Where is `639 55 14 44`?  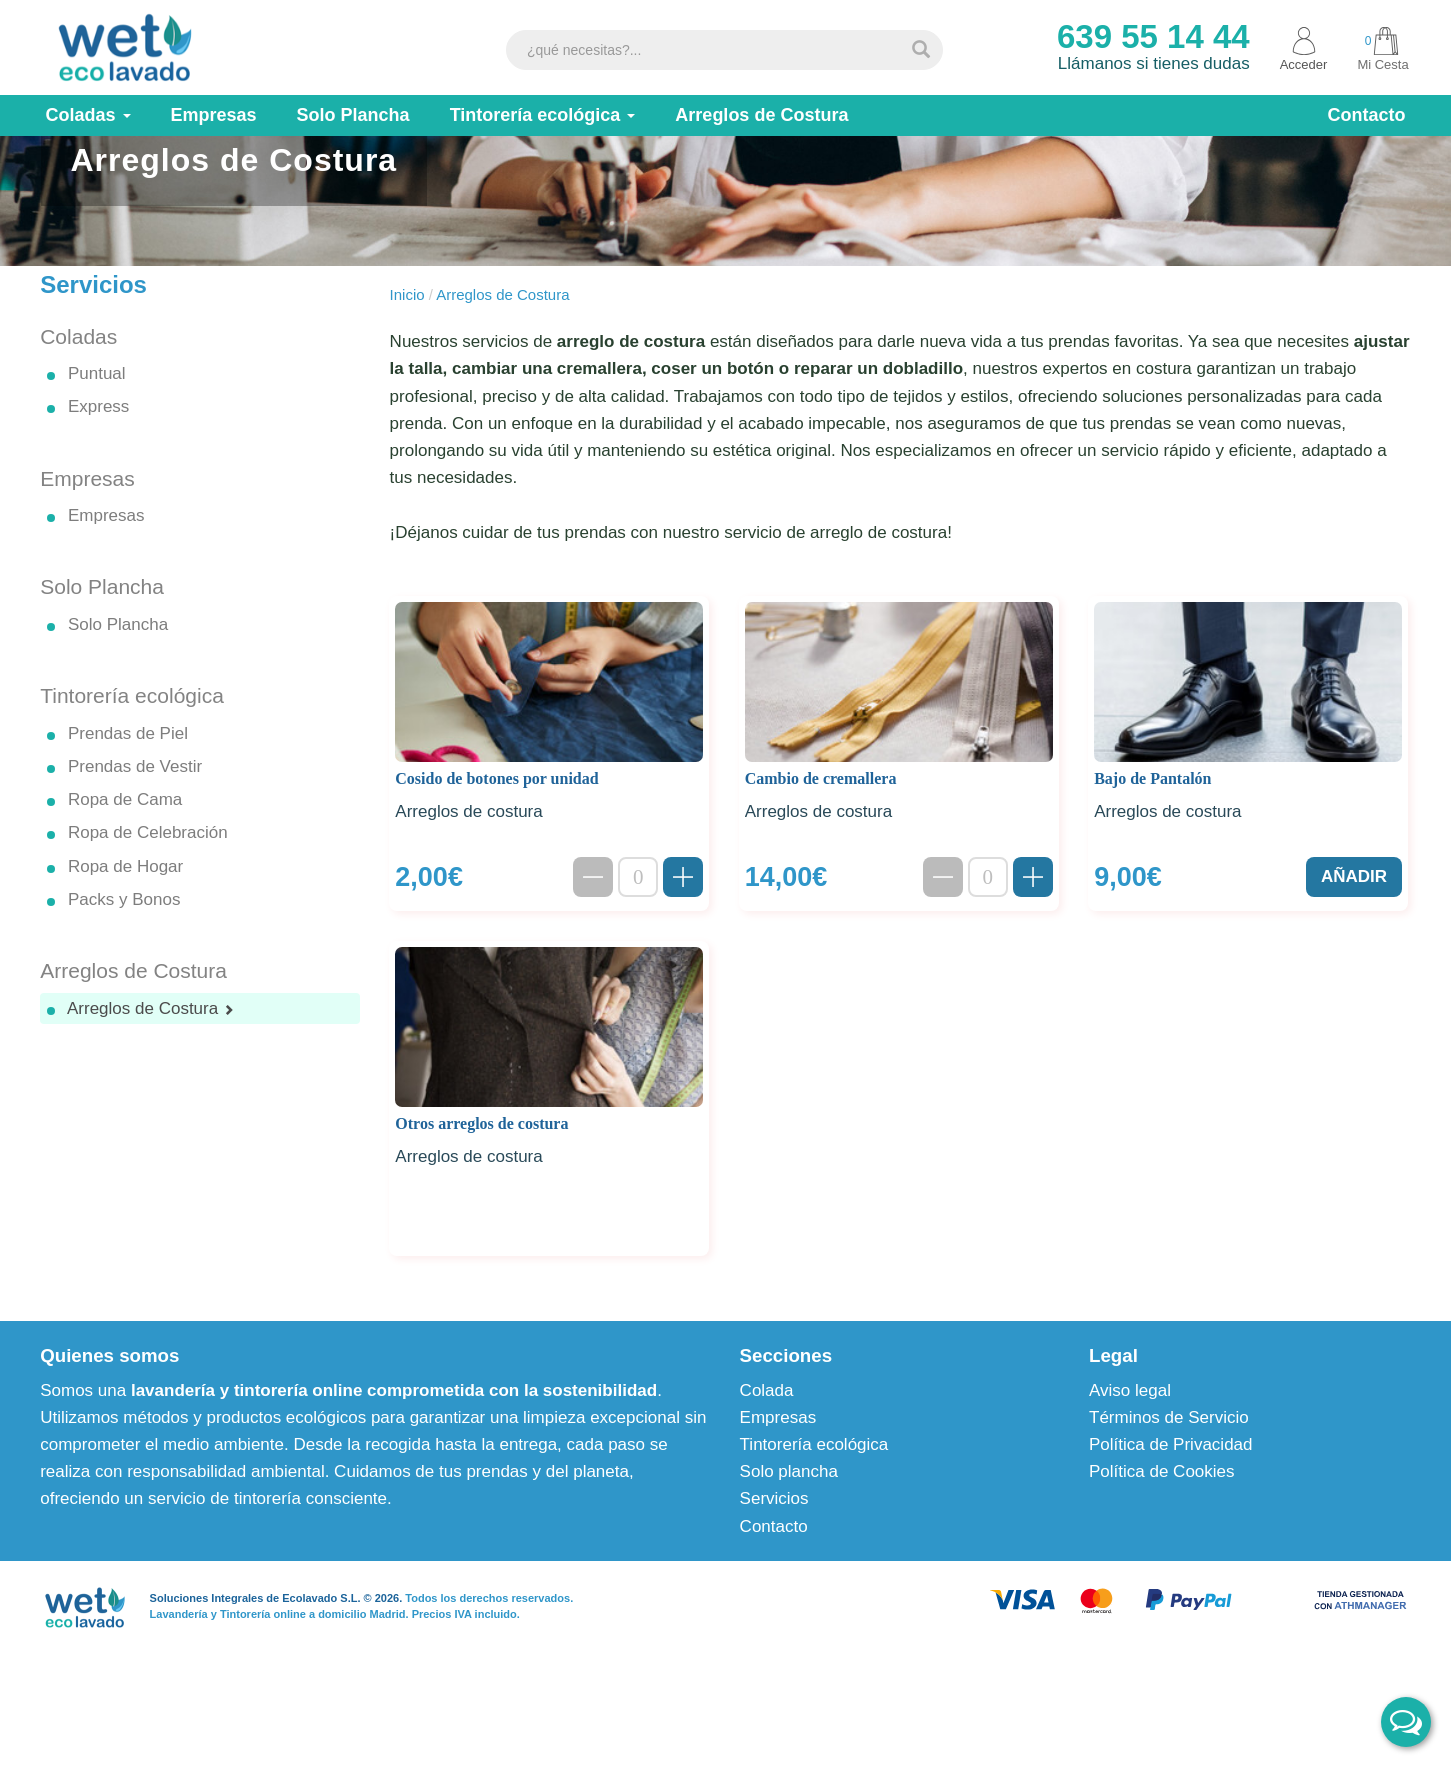
639 55 14 44 is located at coordinates (1153, 36).